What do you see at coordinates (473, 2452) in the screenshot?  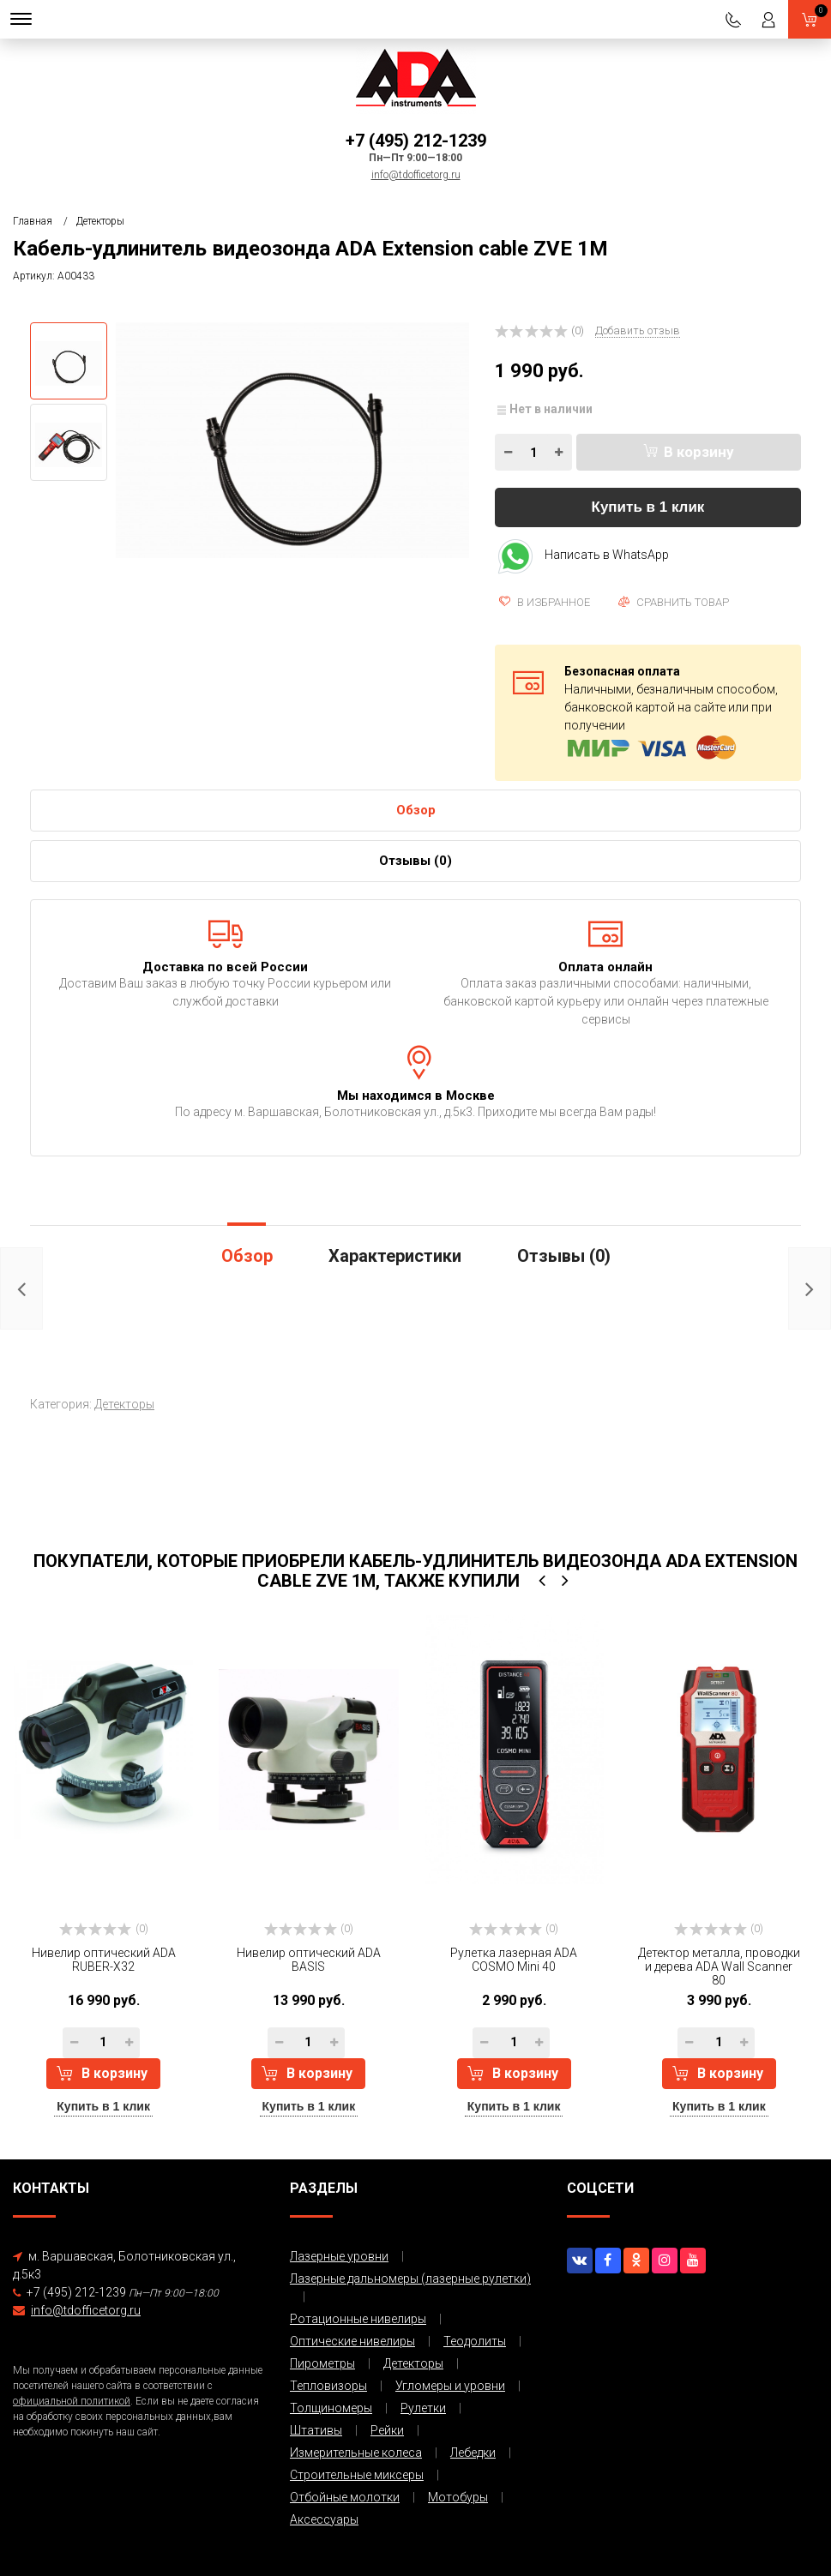 I see `Лебедки` at bounding box center [473, 2452].